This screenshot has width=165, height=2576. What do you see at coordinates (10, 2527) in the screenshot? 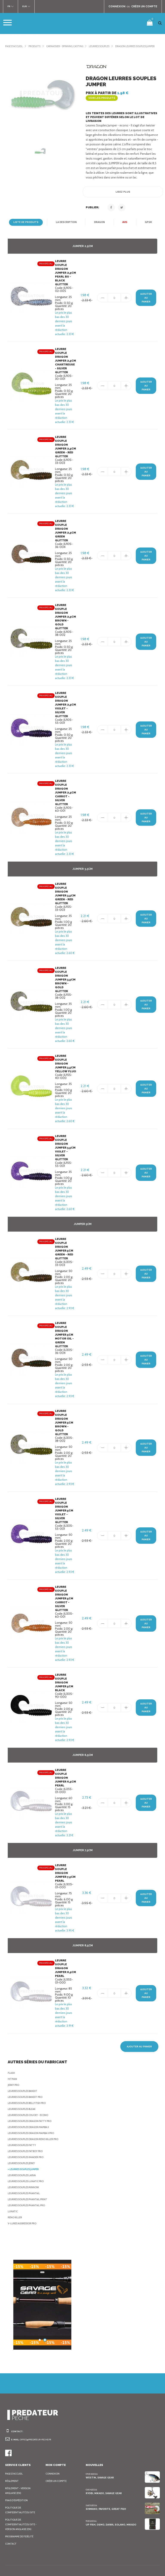
I see `Contact` at bounding box center [10, 2527].